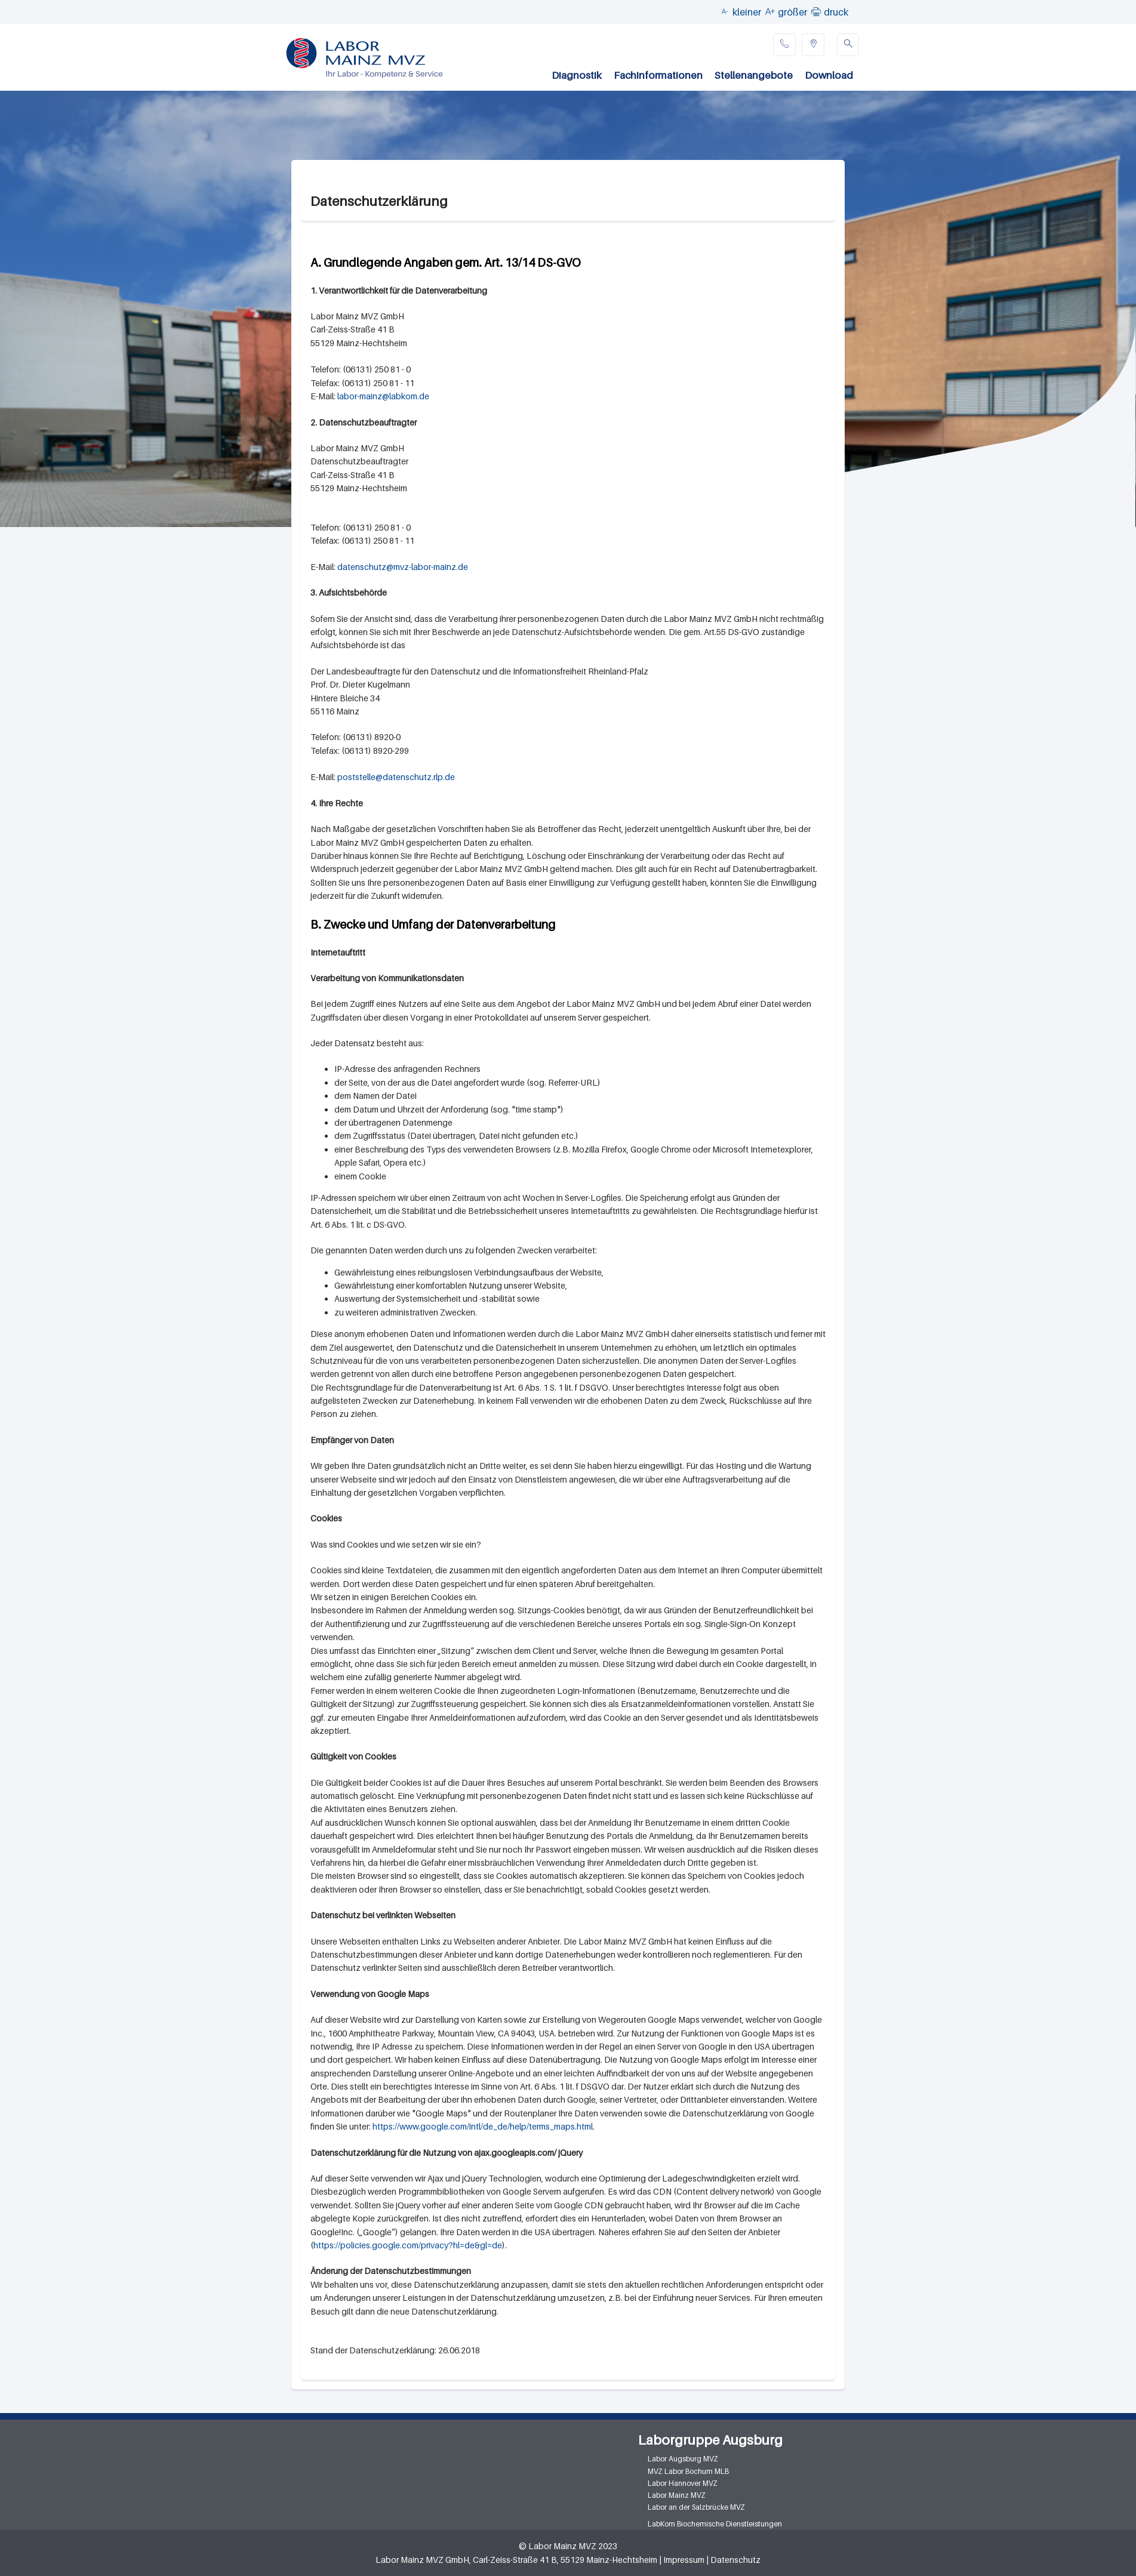 This screenshot has width=1136, height=2576. I want to click on druck, so click(836, 12).